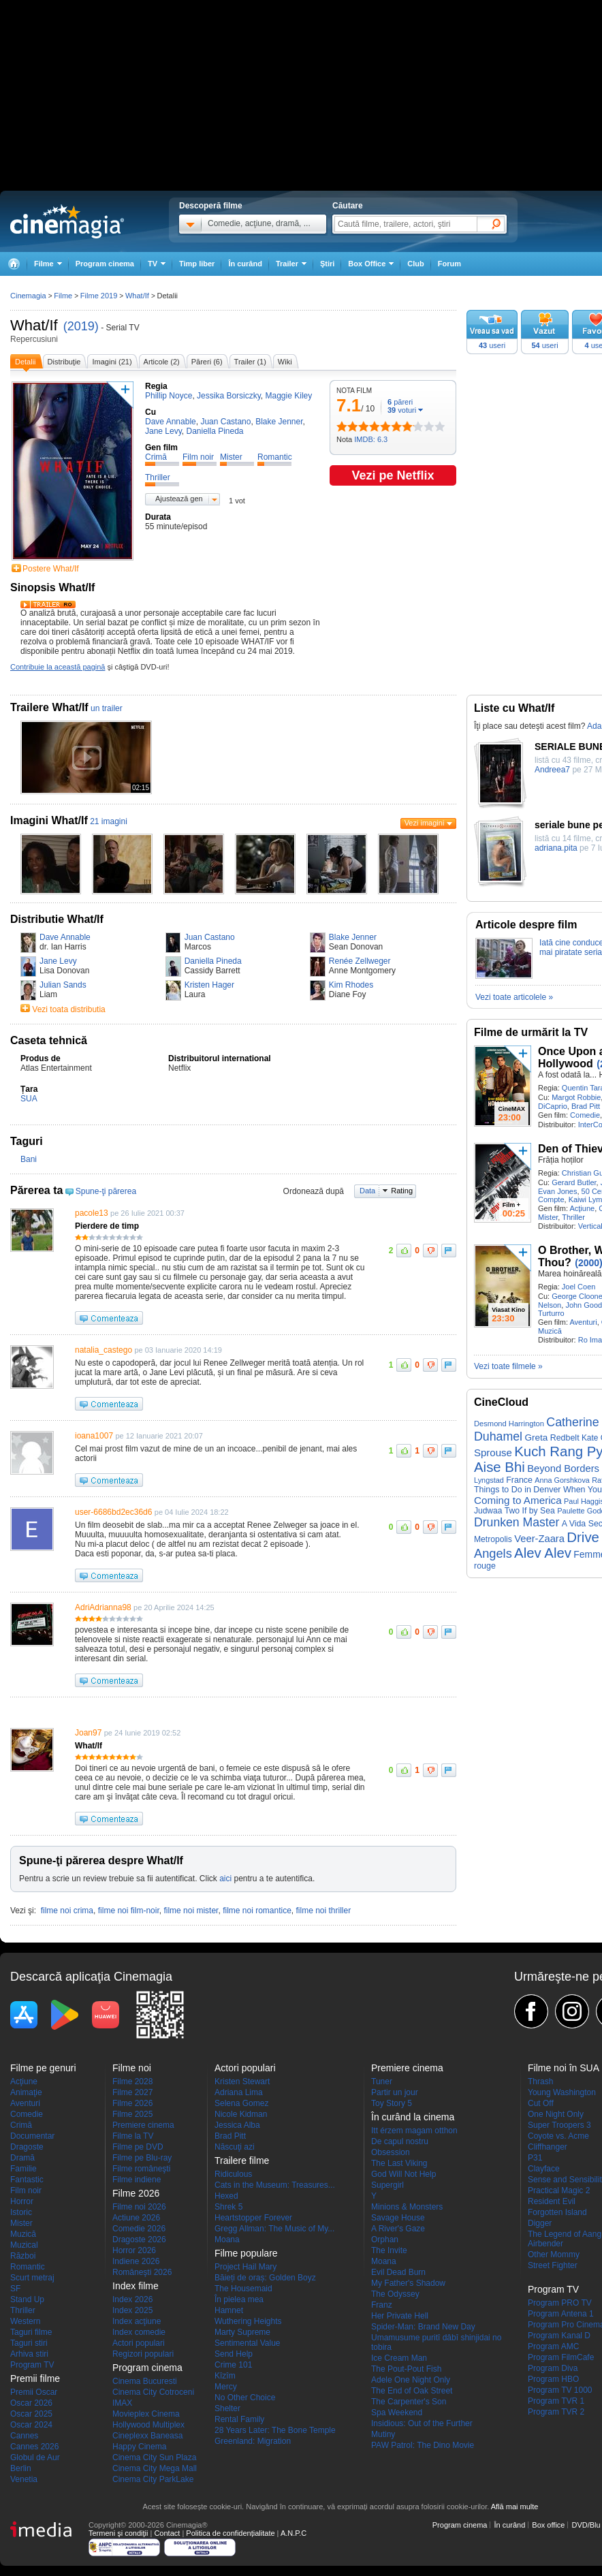  Describe the element at coordinates (245, 2267) in the screenshot. I see `Project Hail Mary` at that location.